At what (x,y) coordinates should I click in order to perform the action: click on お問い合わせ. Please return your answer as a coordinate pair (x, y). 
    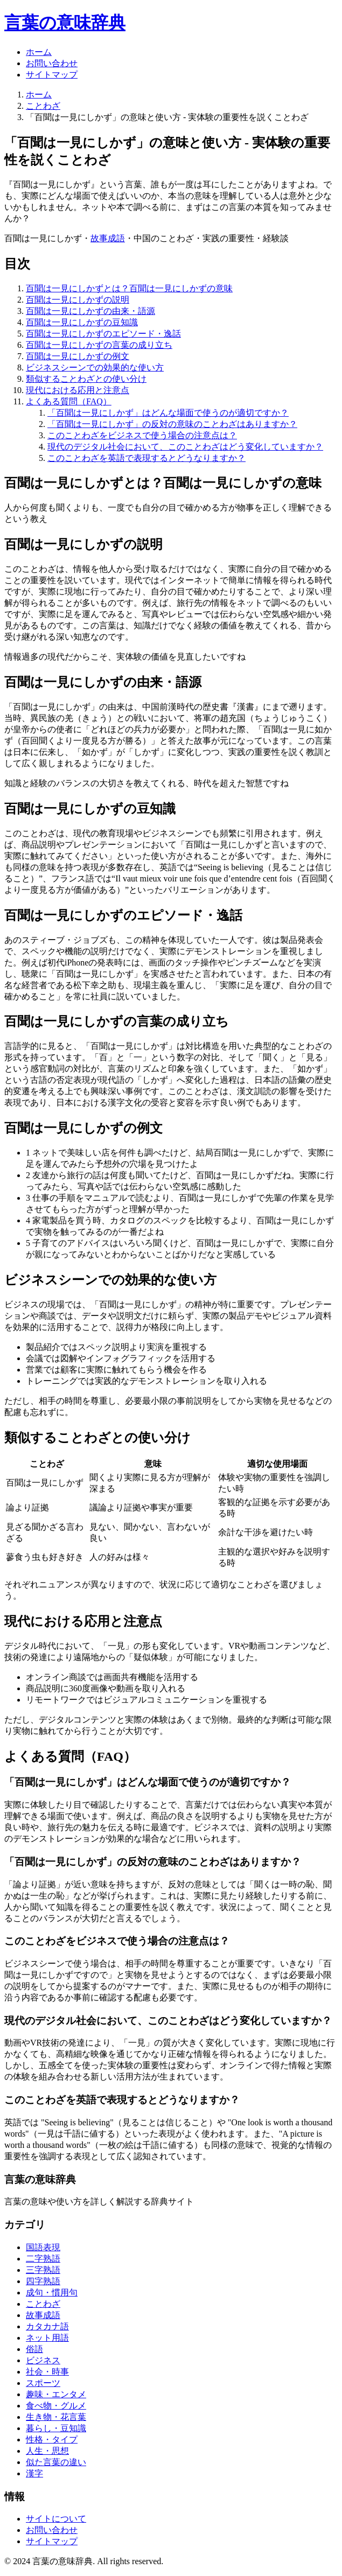
    Looking at the image, I should click on (52, 63).